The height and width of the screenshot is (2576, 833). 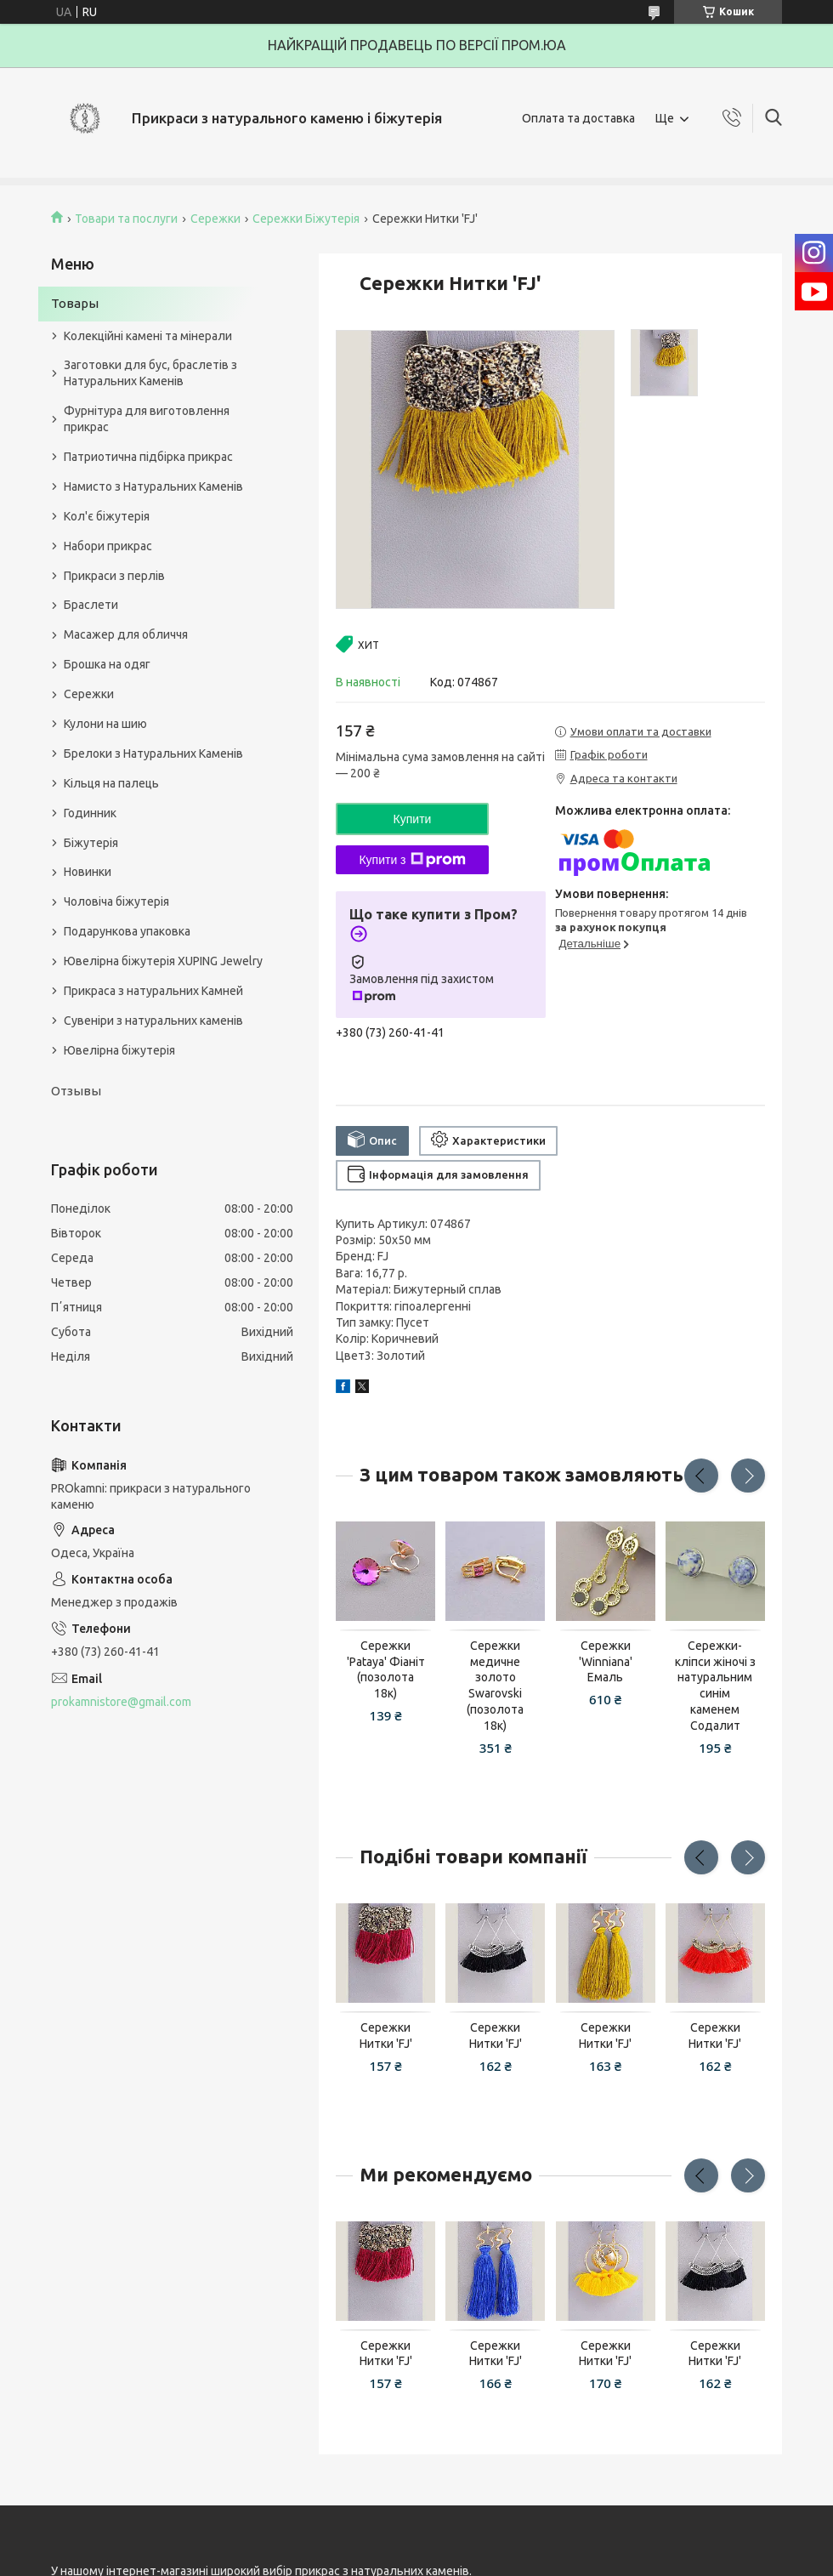 What do you see at coordinates (306, 218) in the screenshot?
I see `Сережки Біжутерія` at bounding box center [306, 218].